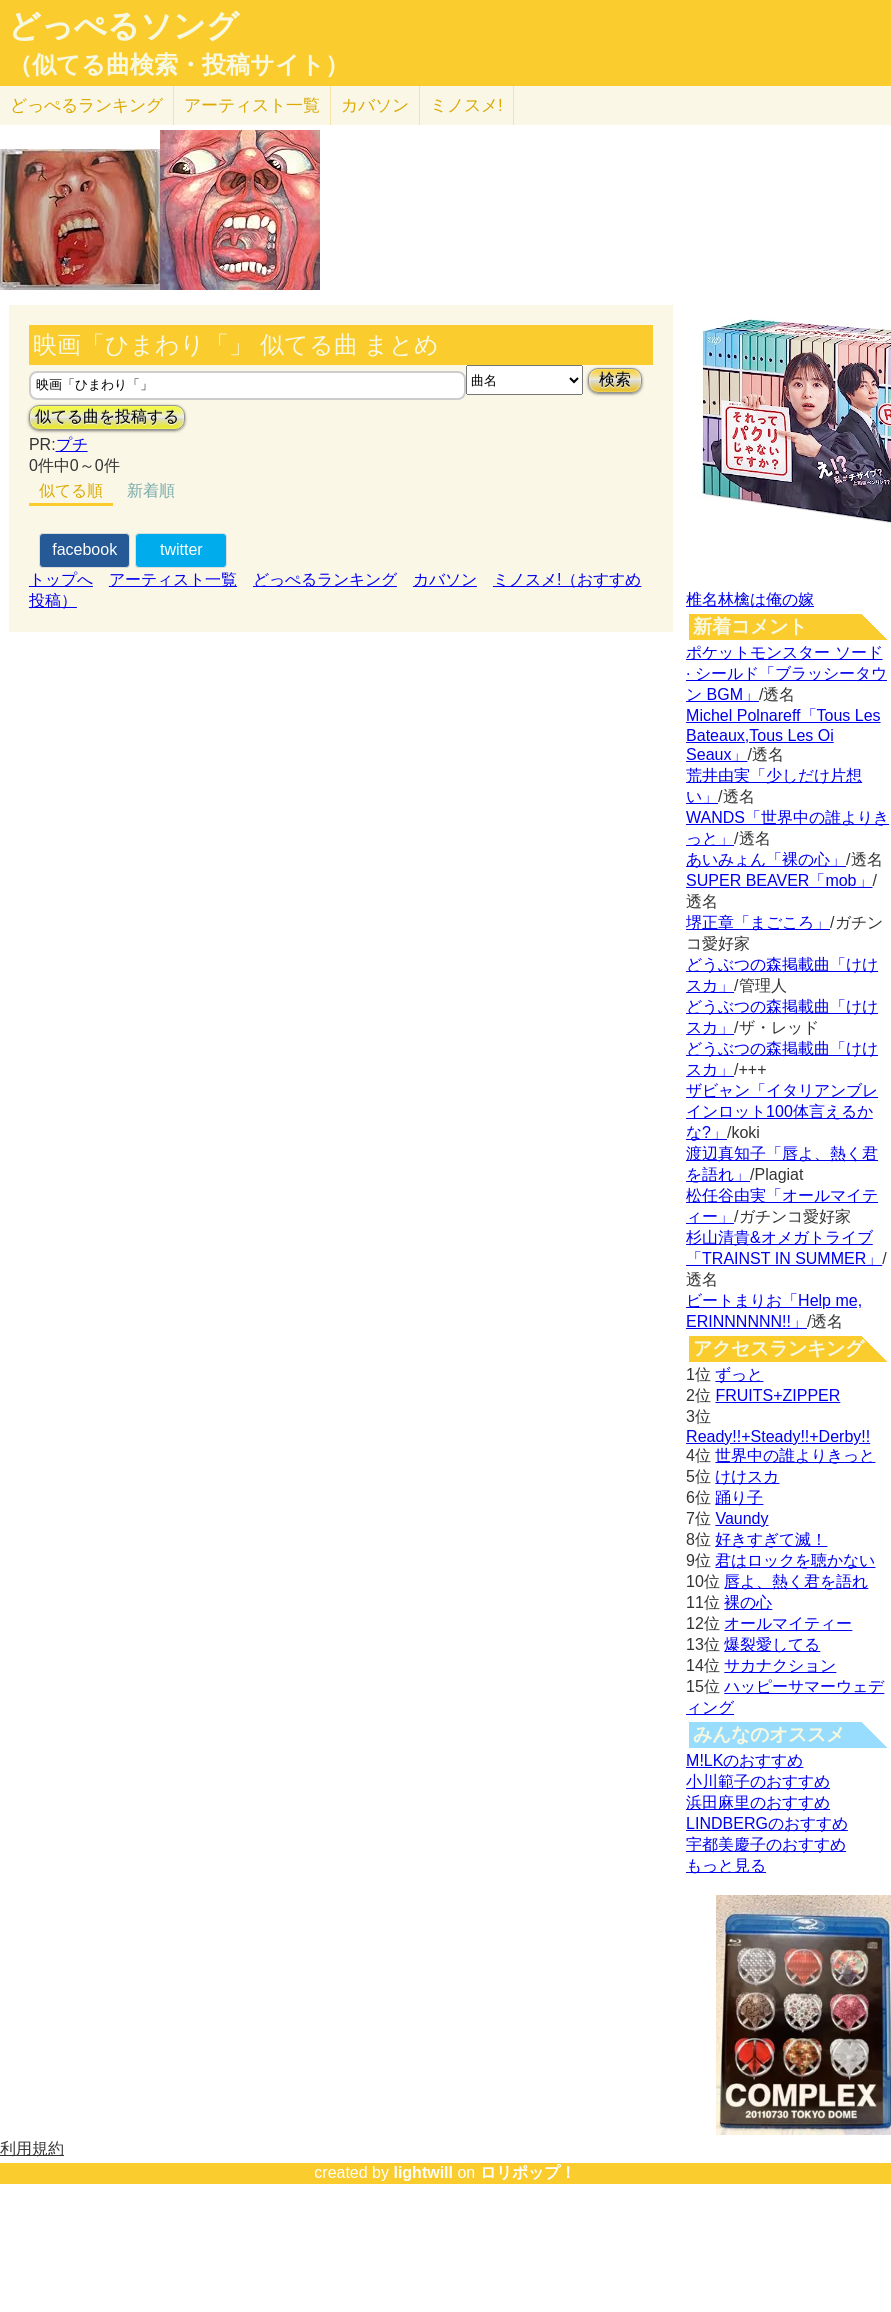 The image size is (891, 2312). What do you see at coordinates (615, 379) in the screenshot?
I see `検索` at bounding box center [615, 379].